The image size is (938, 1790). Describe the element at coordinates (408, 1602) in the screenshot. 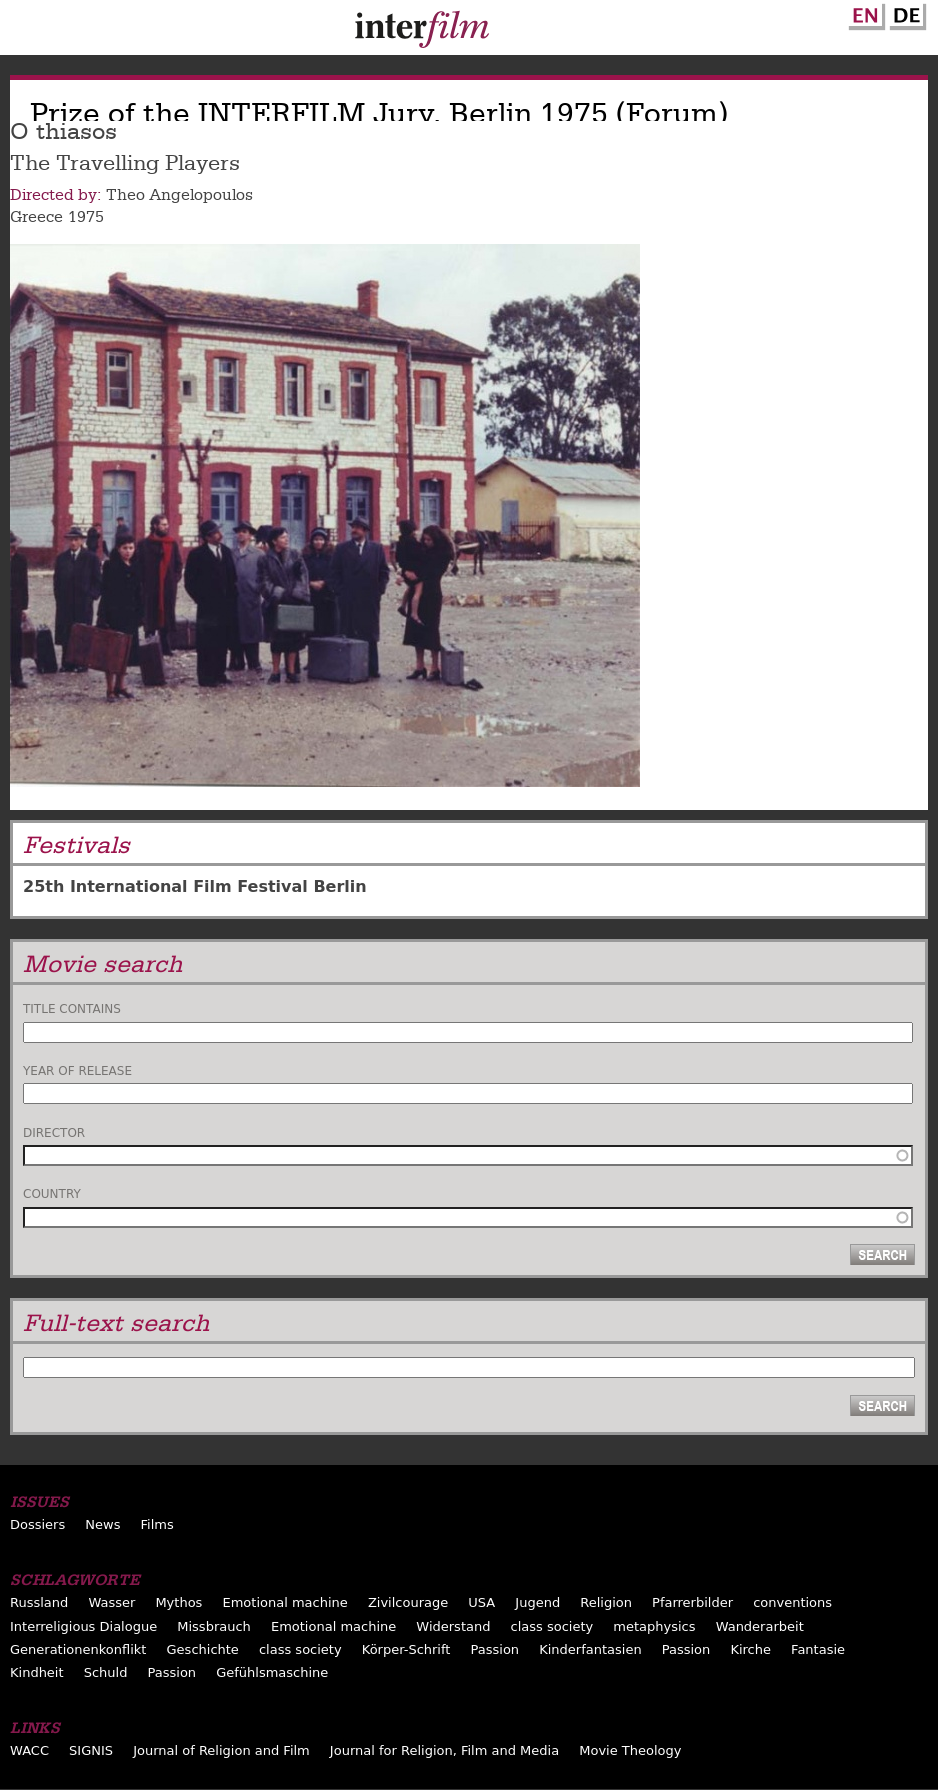

I see `Zivilcourage` at that location.